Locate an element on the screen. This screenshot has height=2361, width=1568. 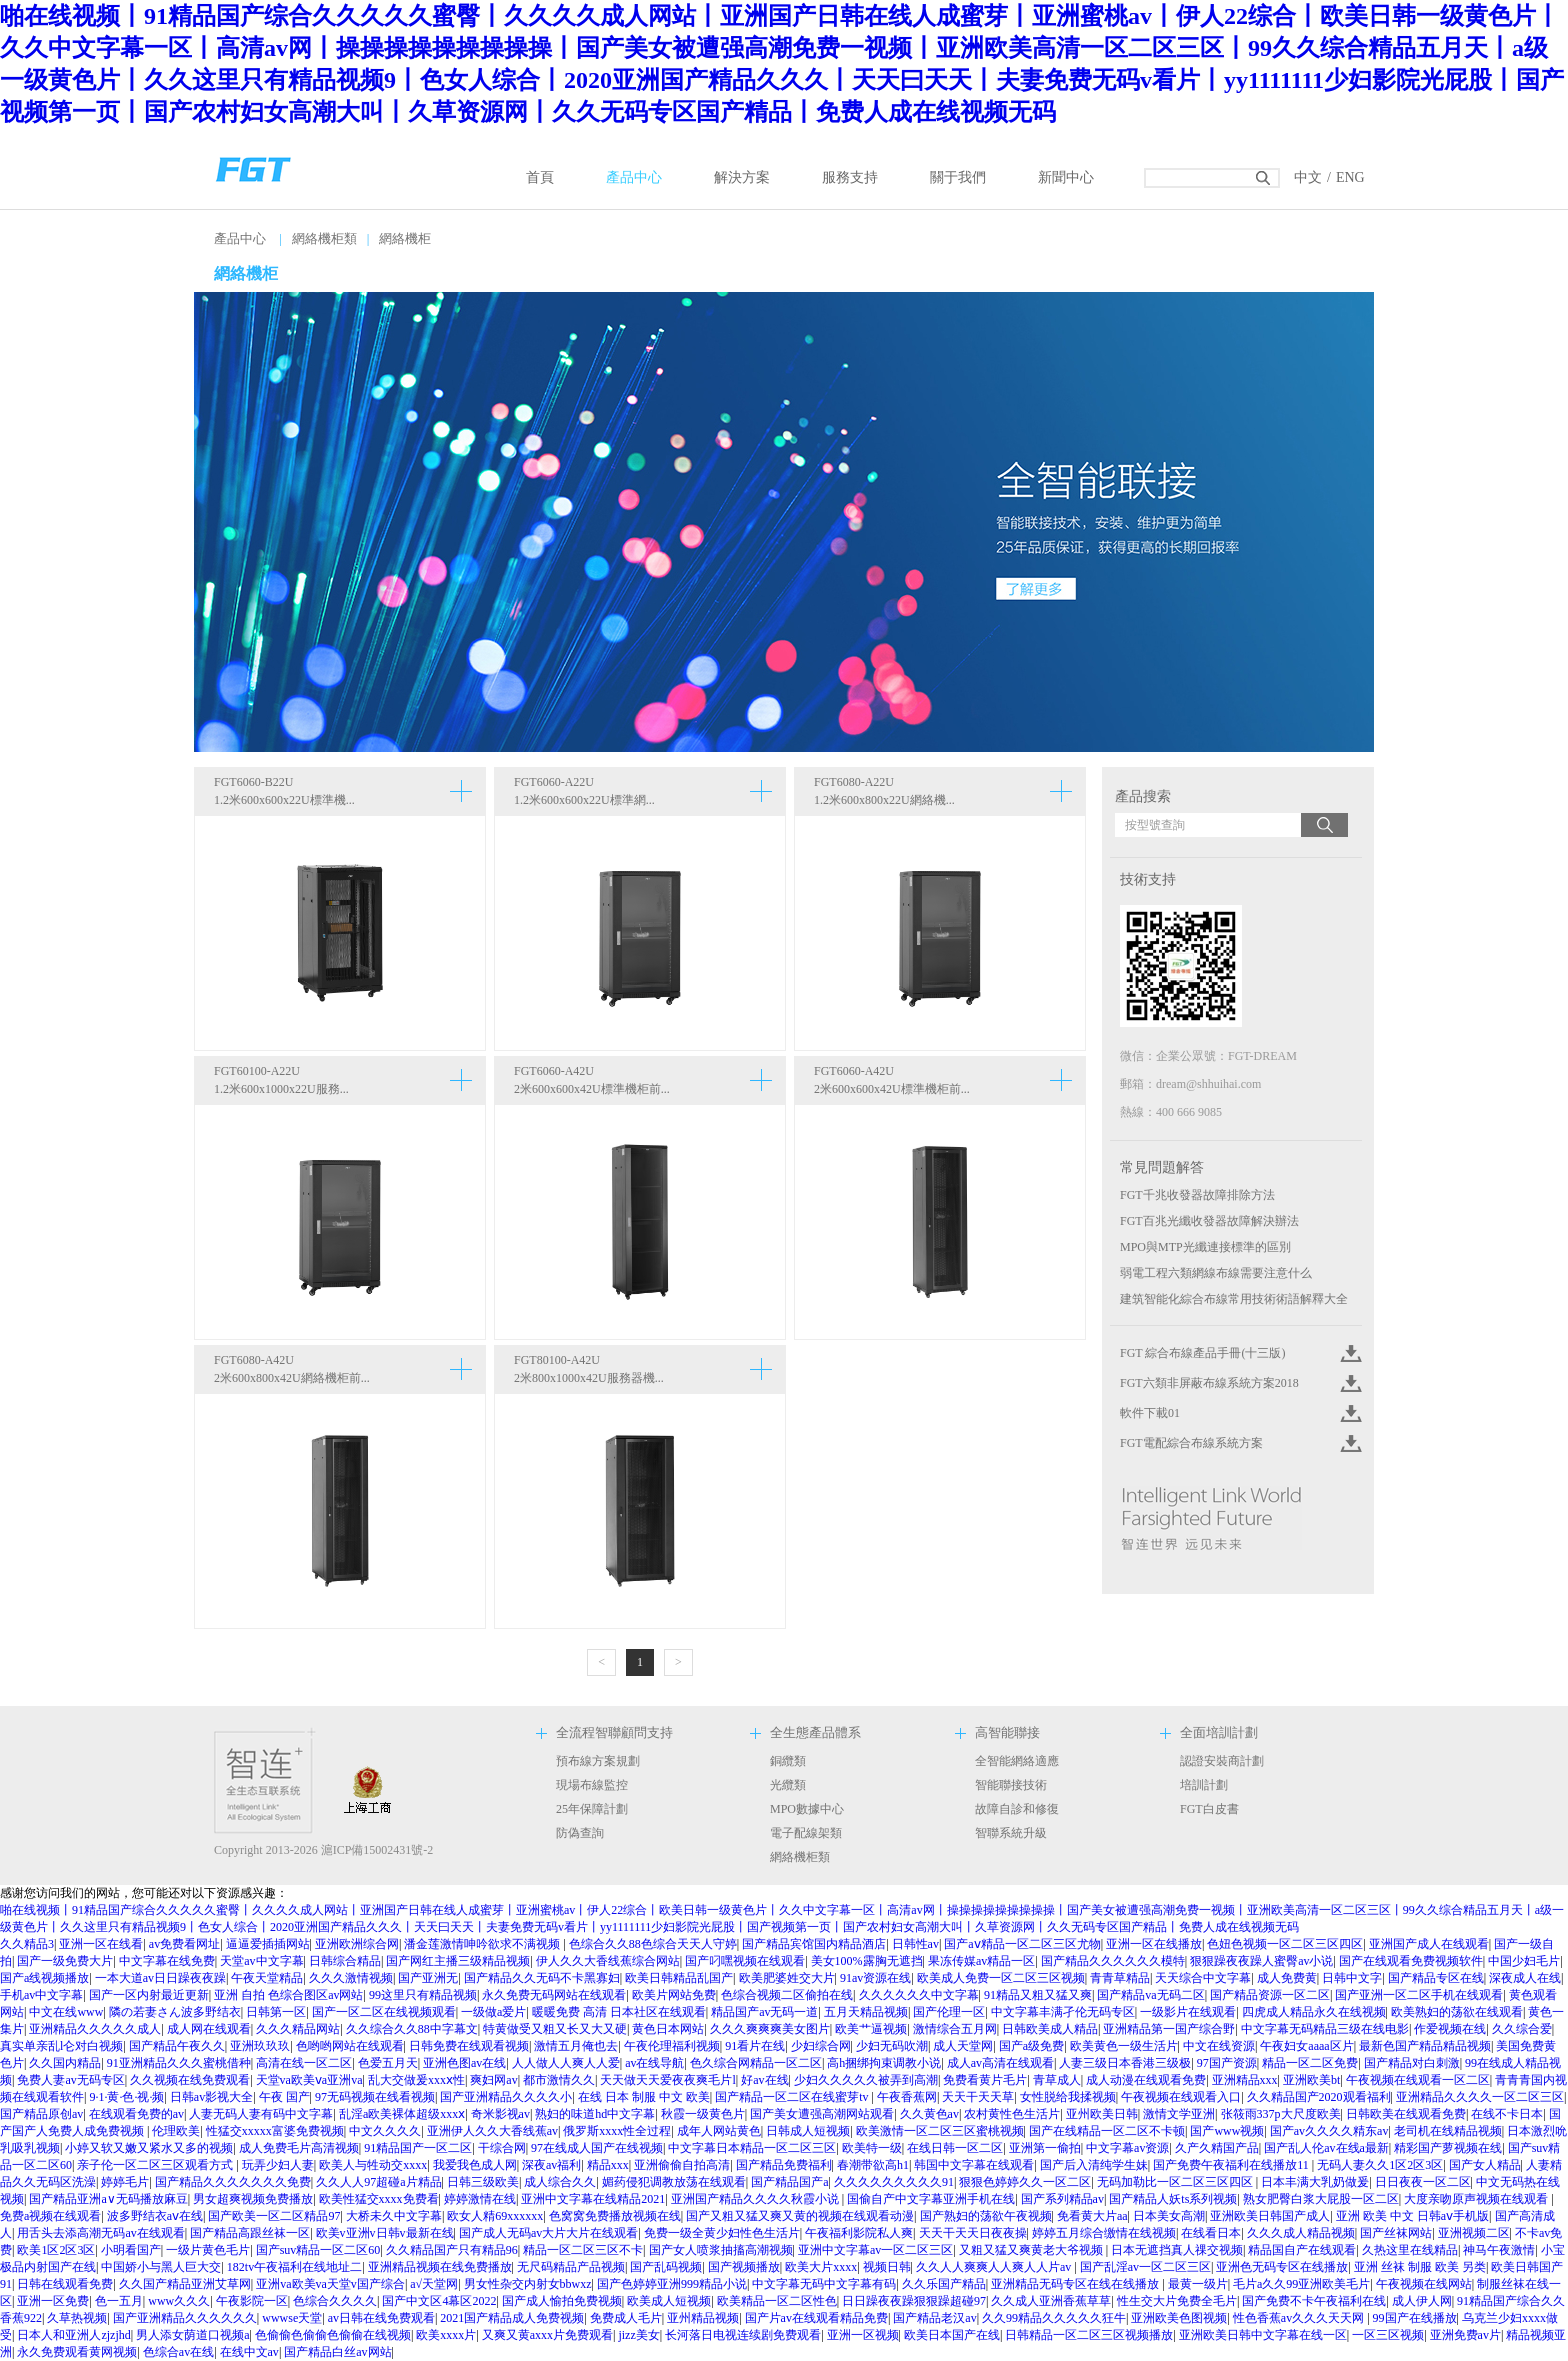
婷婷激情在线 is located at coordinates (480, 2199).